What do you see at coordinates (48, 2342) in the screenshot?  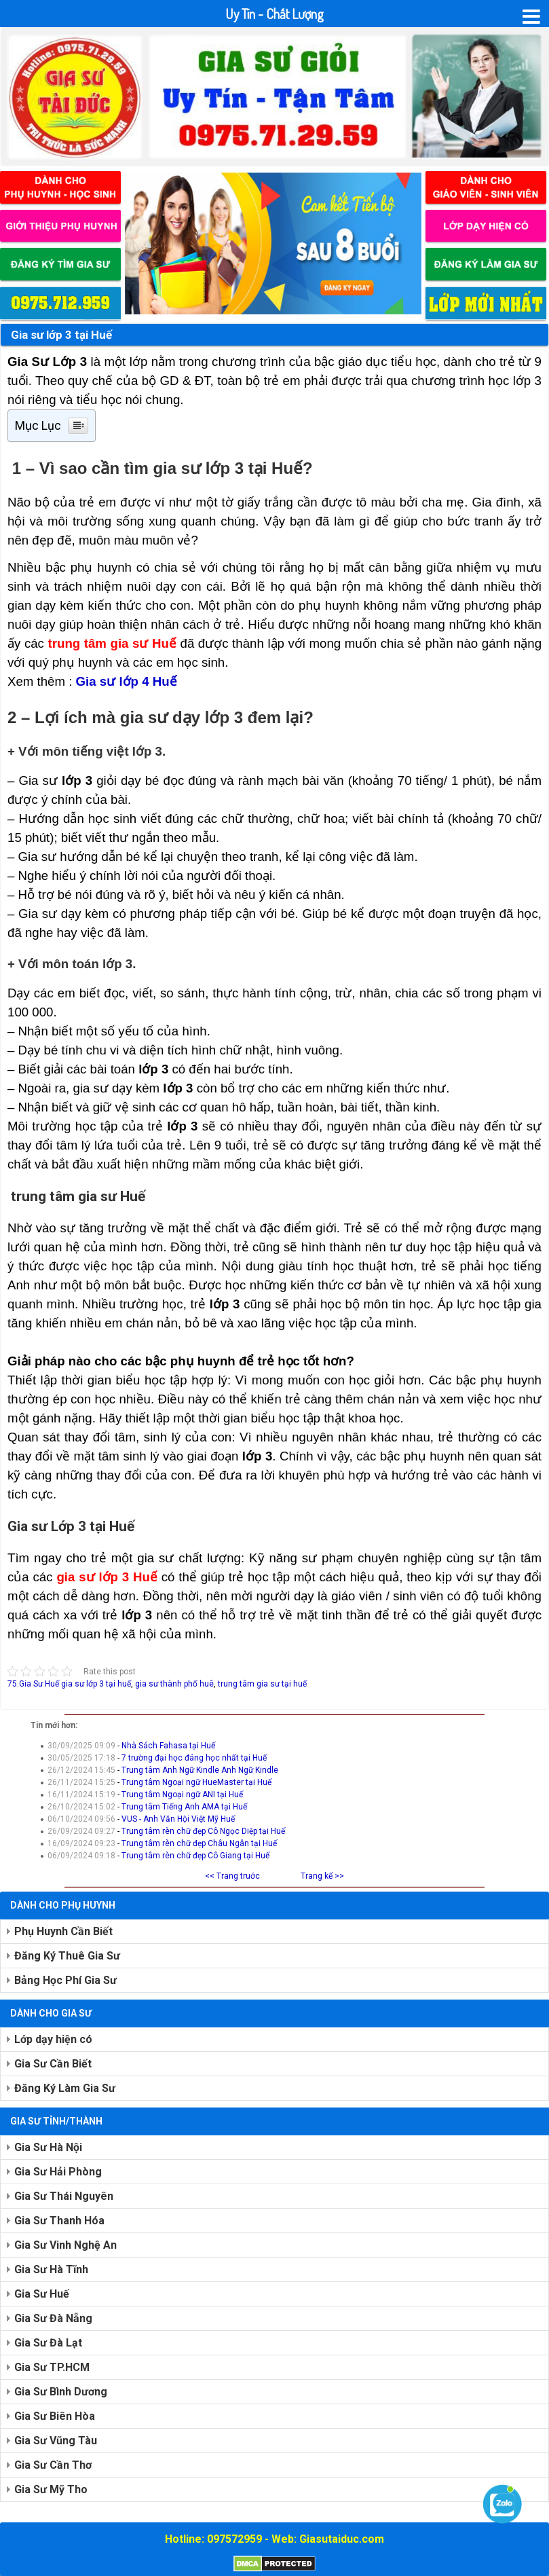 I see `Gia Sư Đà Lạt` at bounding box center [48, 2342].